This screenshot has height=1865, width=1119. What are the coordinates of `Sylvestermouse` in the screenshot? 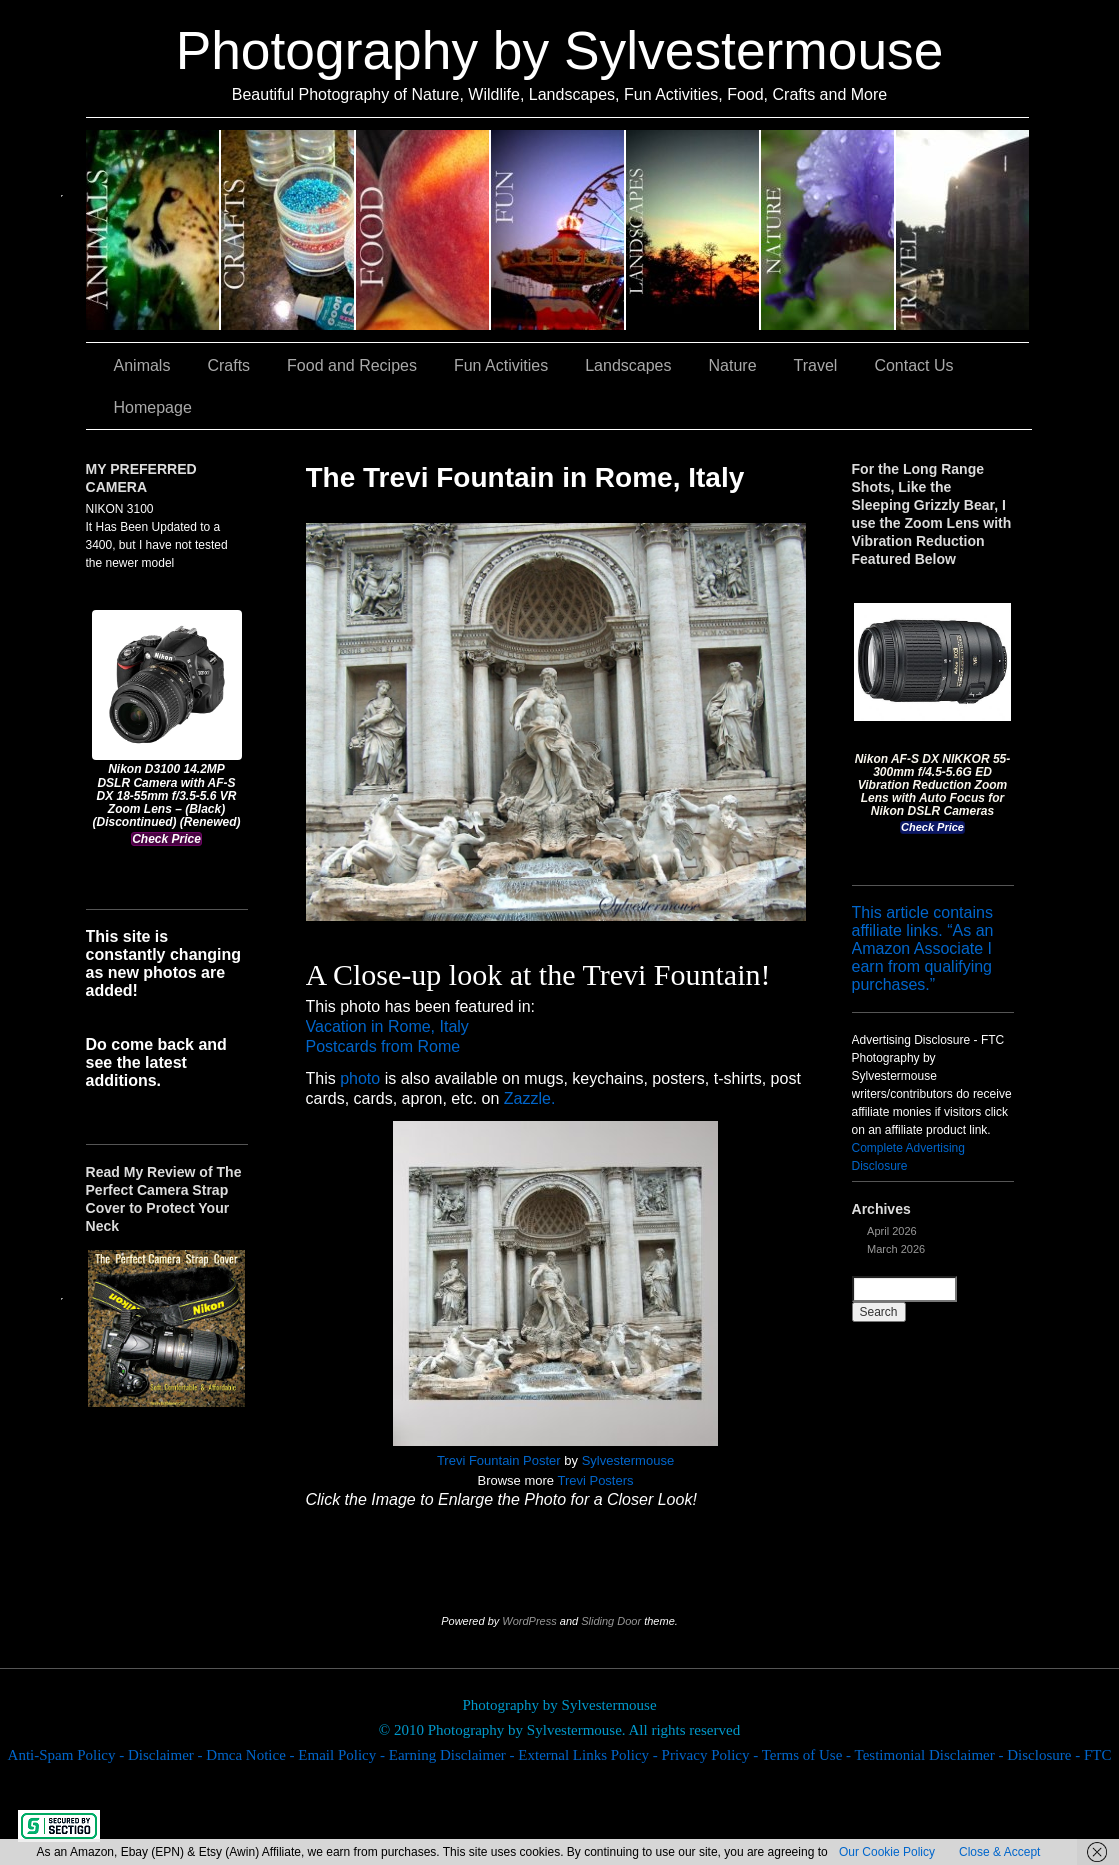 It's located at (628, 1460).